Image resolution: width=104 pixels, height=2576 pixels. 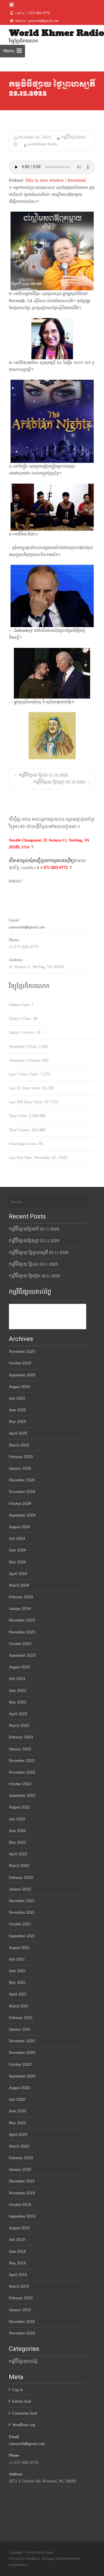 What do you see at coordinates (22, 2076) in the screenshot?
I see `September 2020` at bounding box center [22, 2076].